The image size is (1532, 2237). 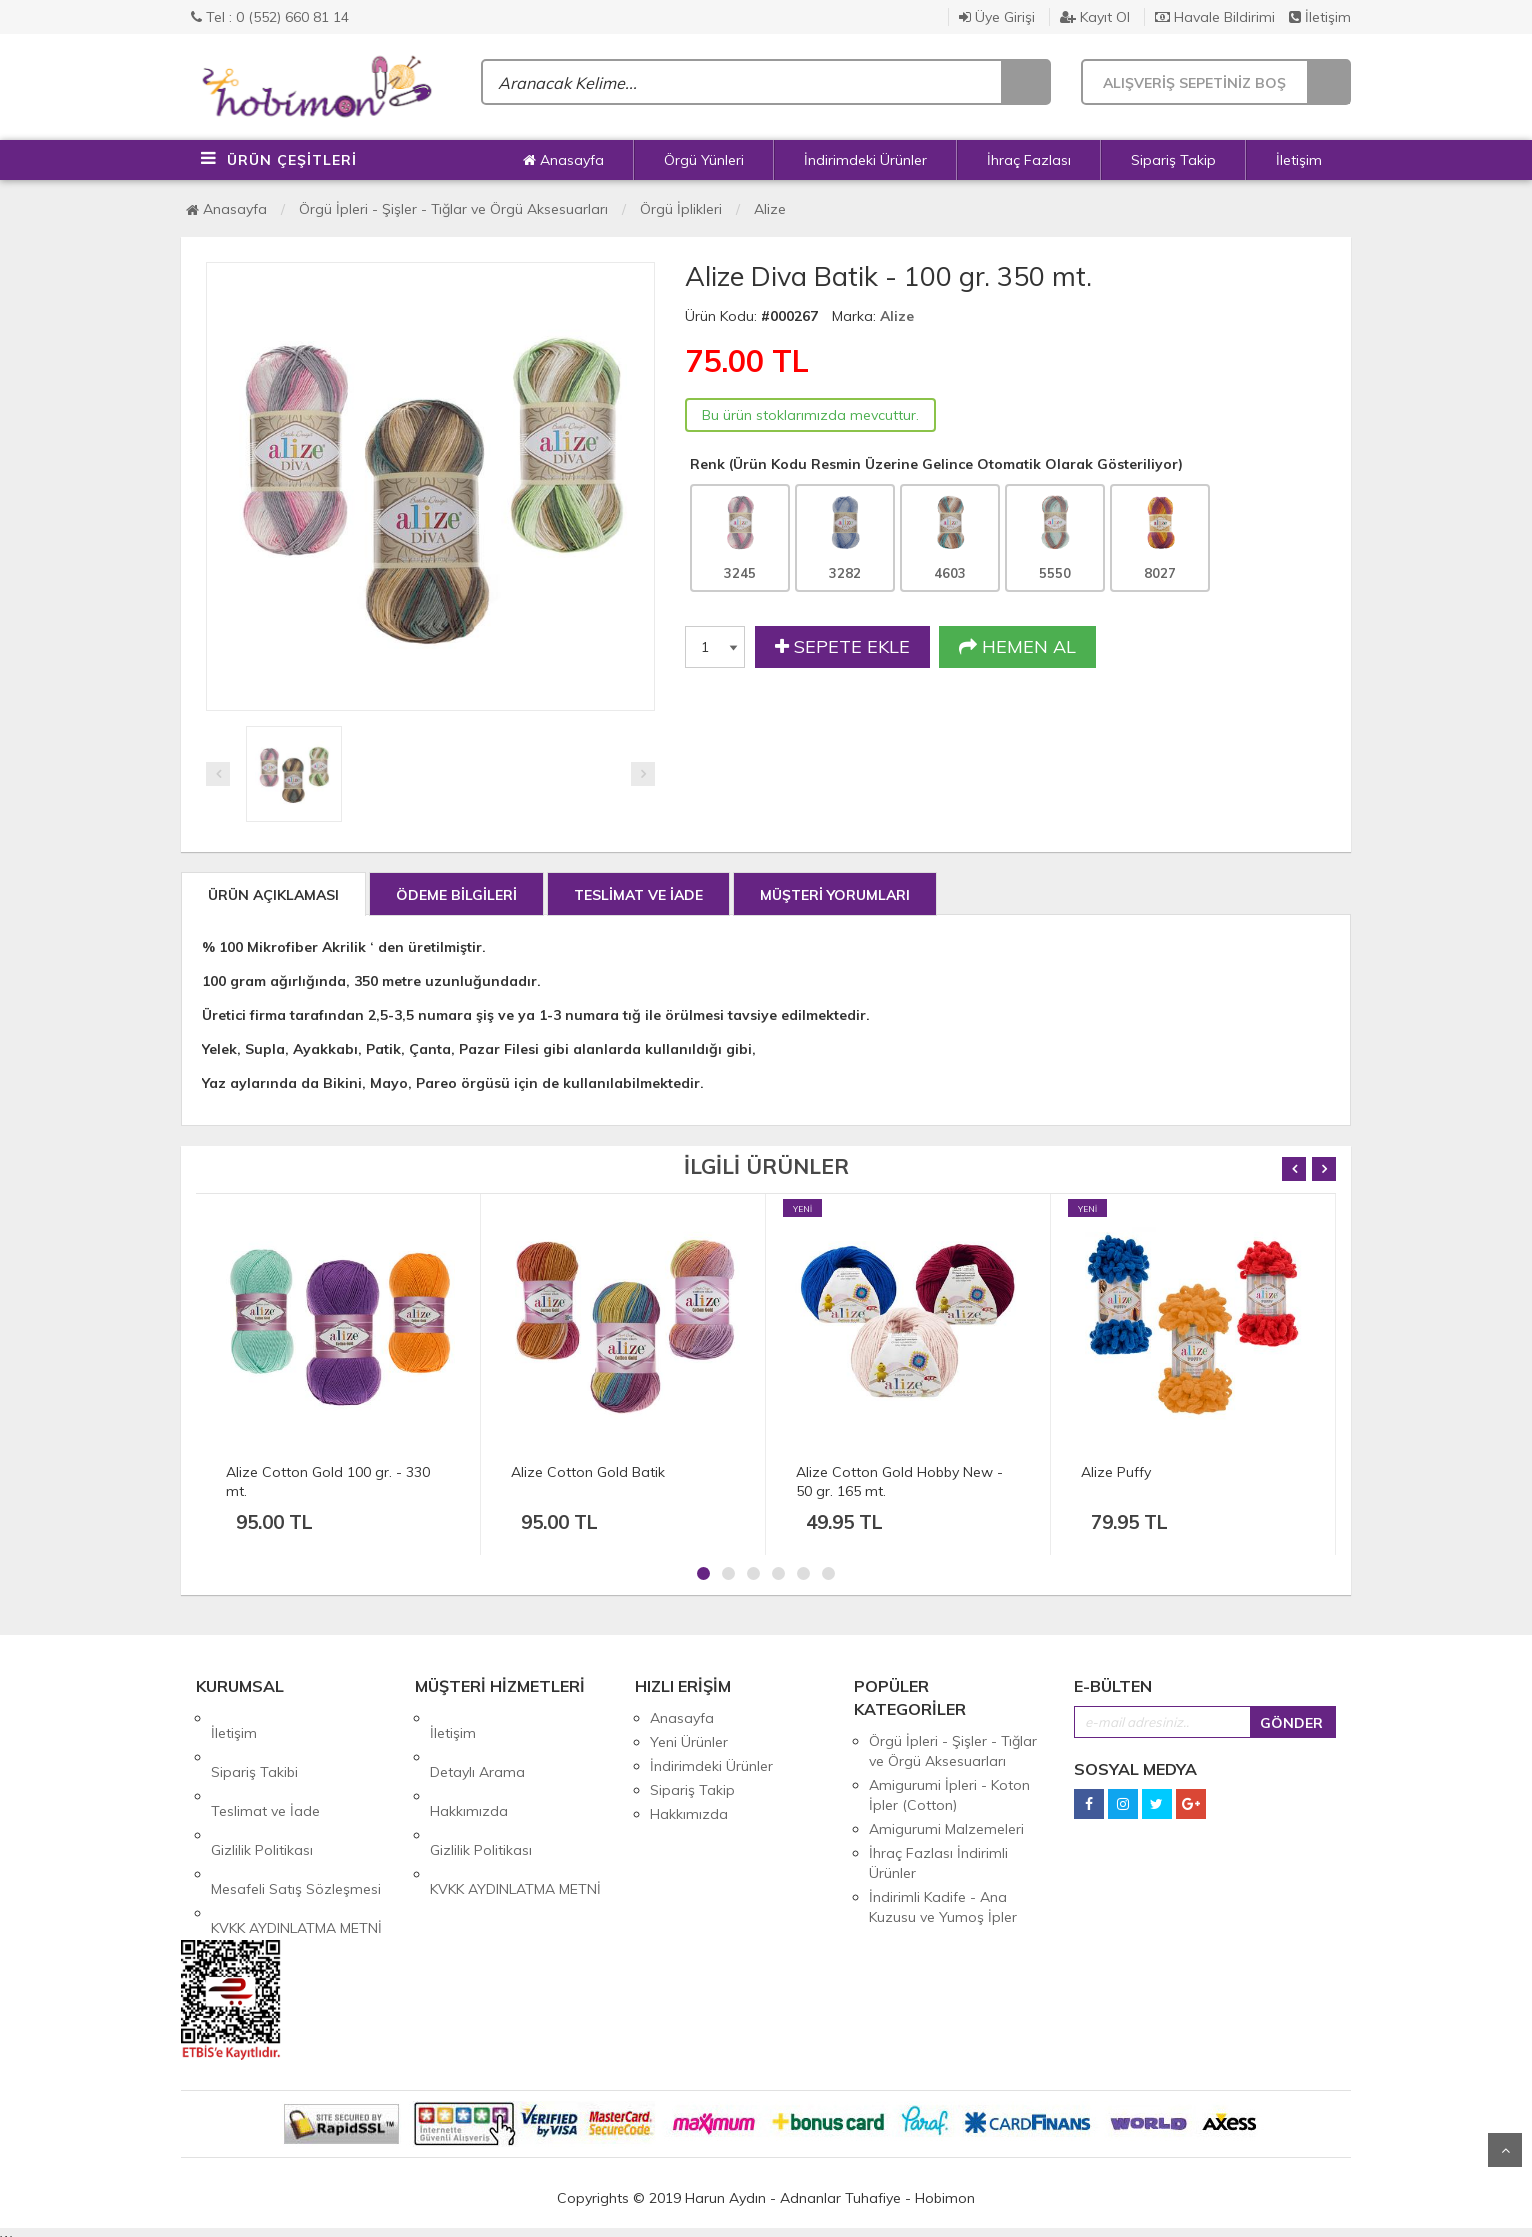 I want to click on ÖDEME BİLGİLERİ, so click(x=456, y=895).